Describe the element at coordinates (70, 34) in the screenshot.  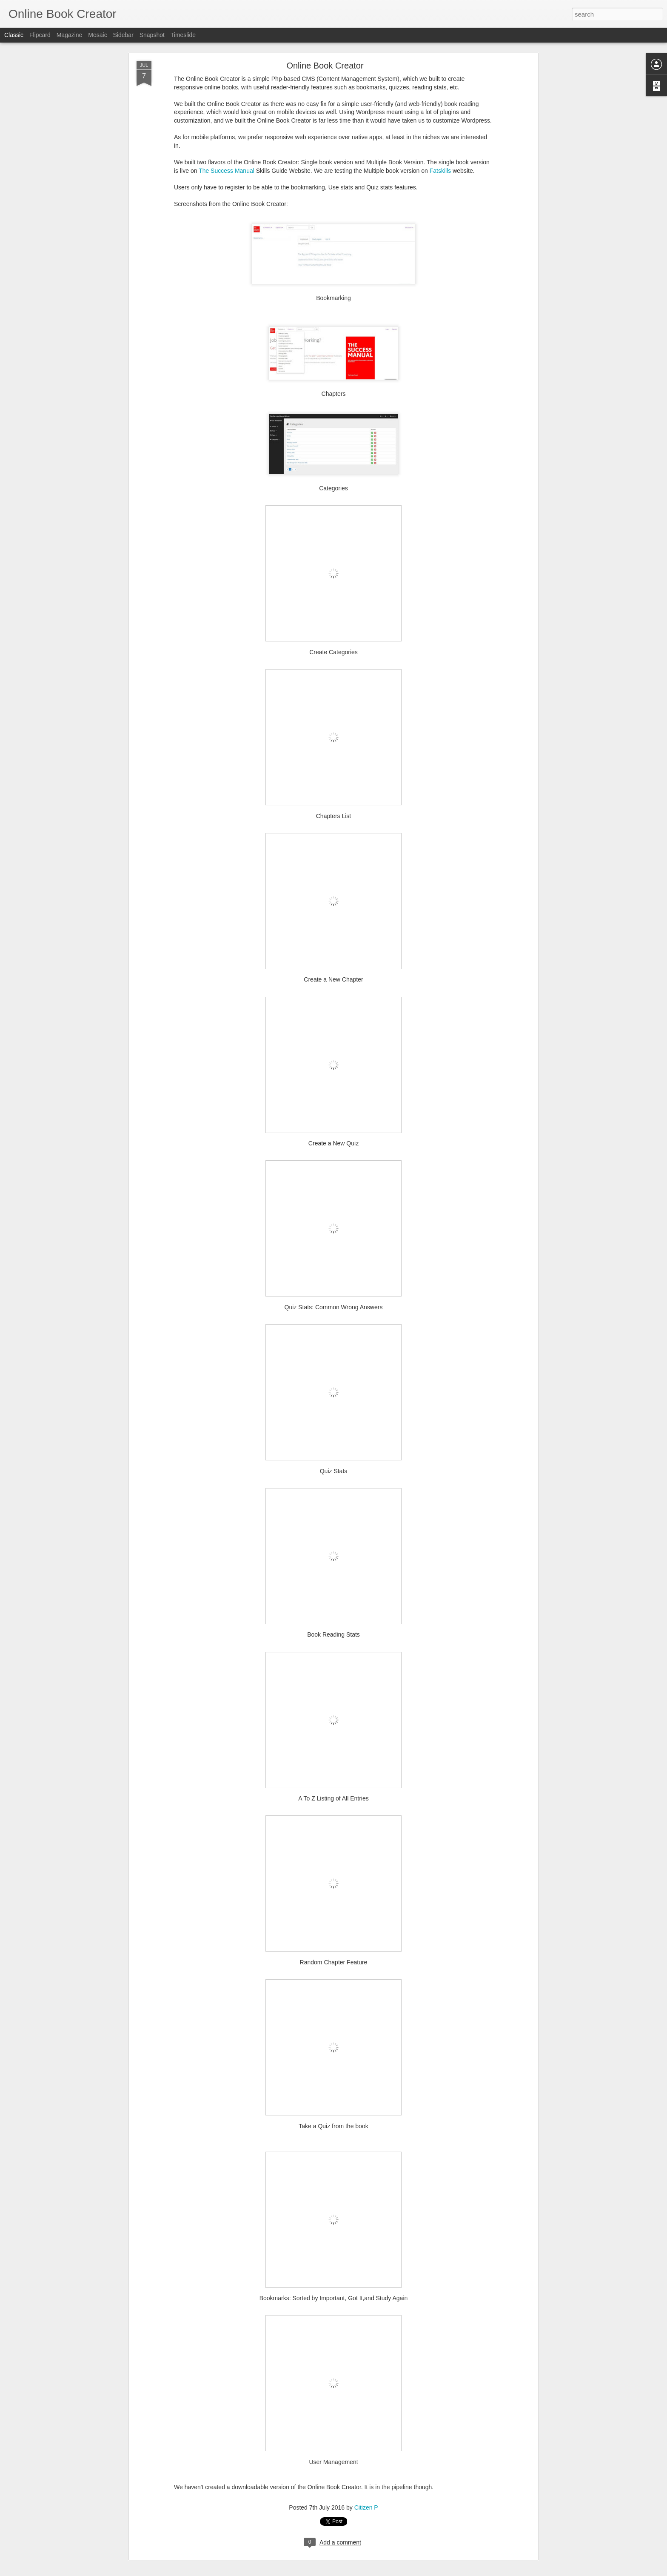
I see `Magazine` at that location.